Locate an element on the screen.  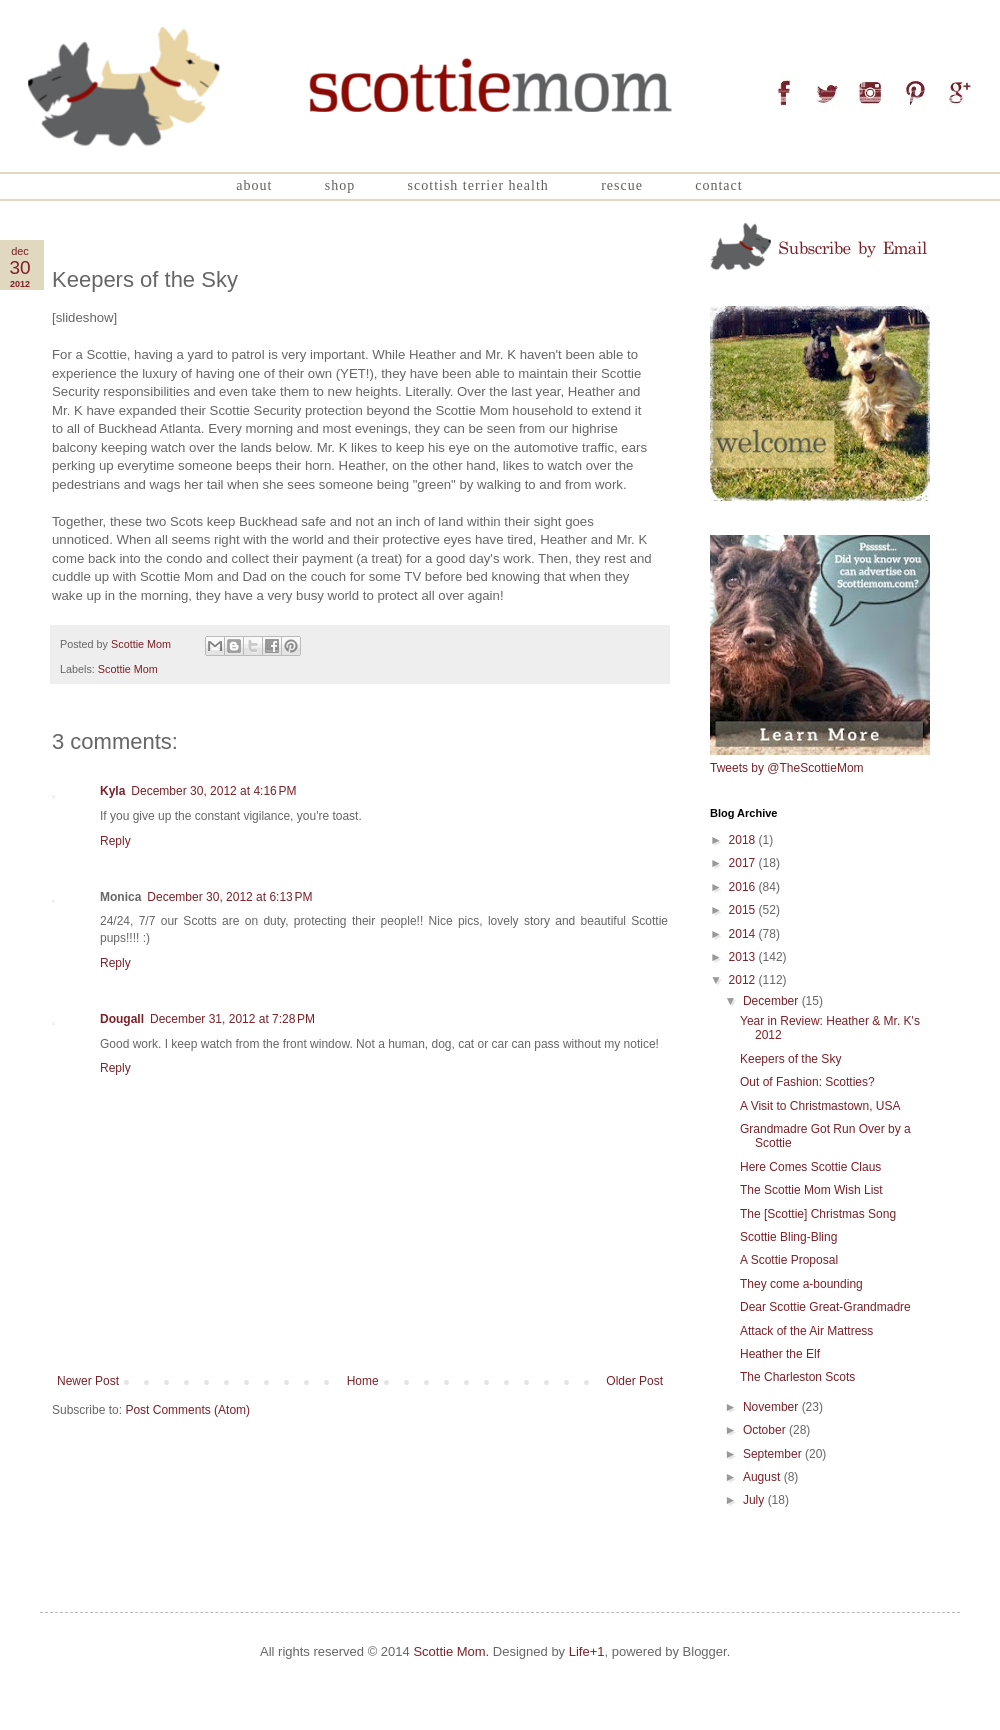
Scottie Bling-Bling is located at coordinates (788, 1237).